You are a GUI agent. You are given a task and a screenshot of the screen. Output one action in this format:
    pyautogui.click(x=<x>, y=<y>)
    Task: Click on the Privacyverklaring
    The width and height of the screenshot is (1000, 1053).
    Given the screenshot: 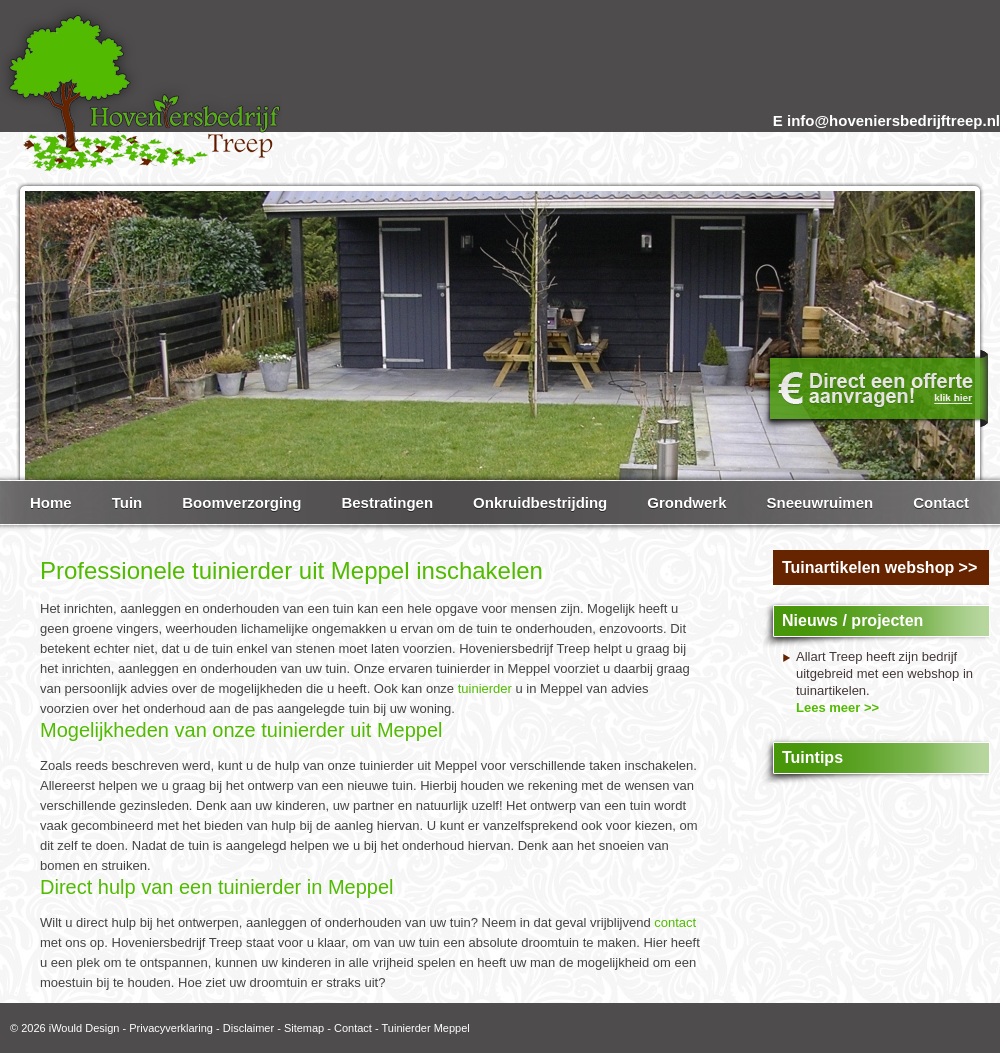 What is the action you would take?
    pyautogui.click(x=171, y=1028)
    